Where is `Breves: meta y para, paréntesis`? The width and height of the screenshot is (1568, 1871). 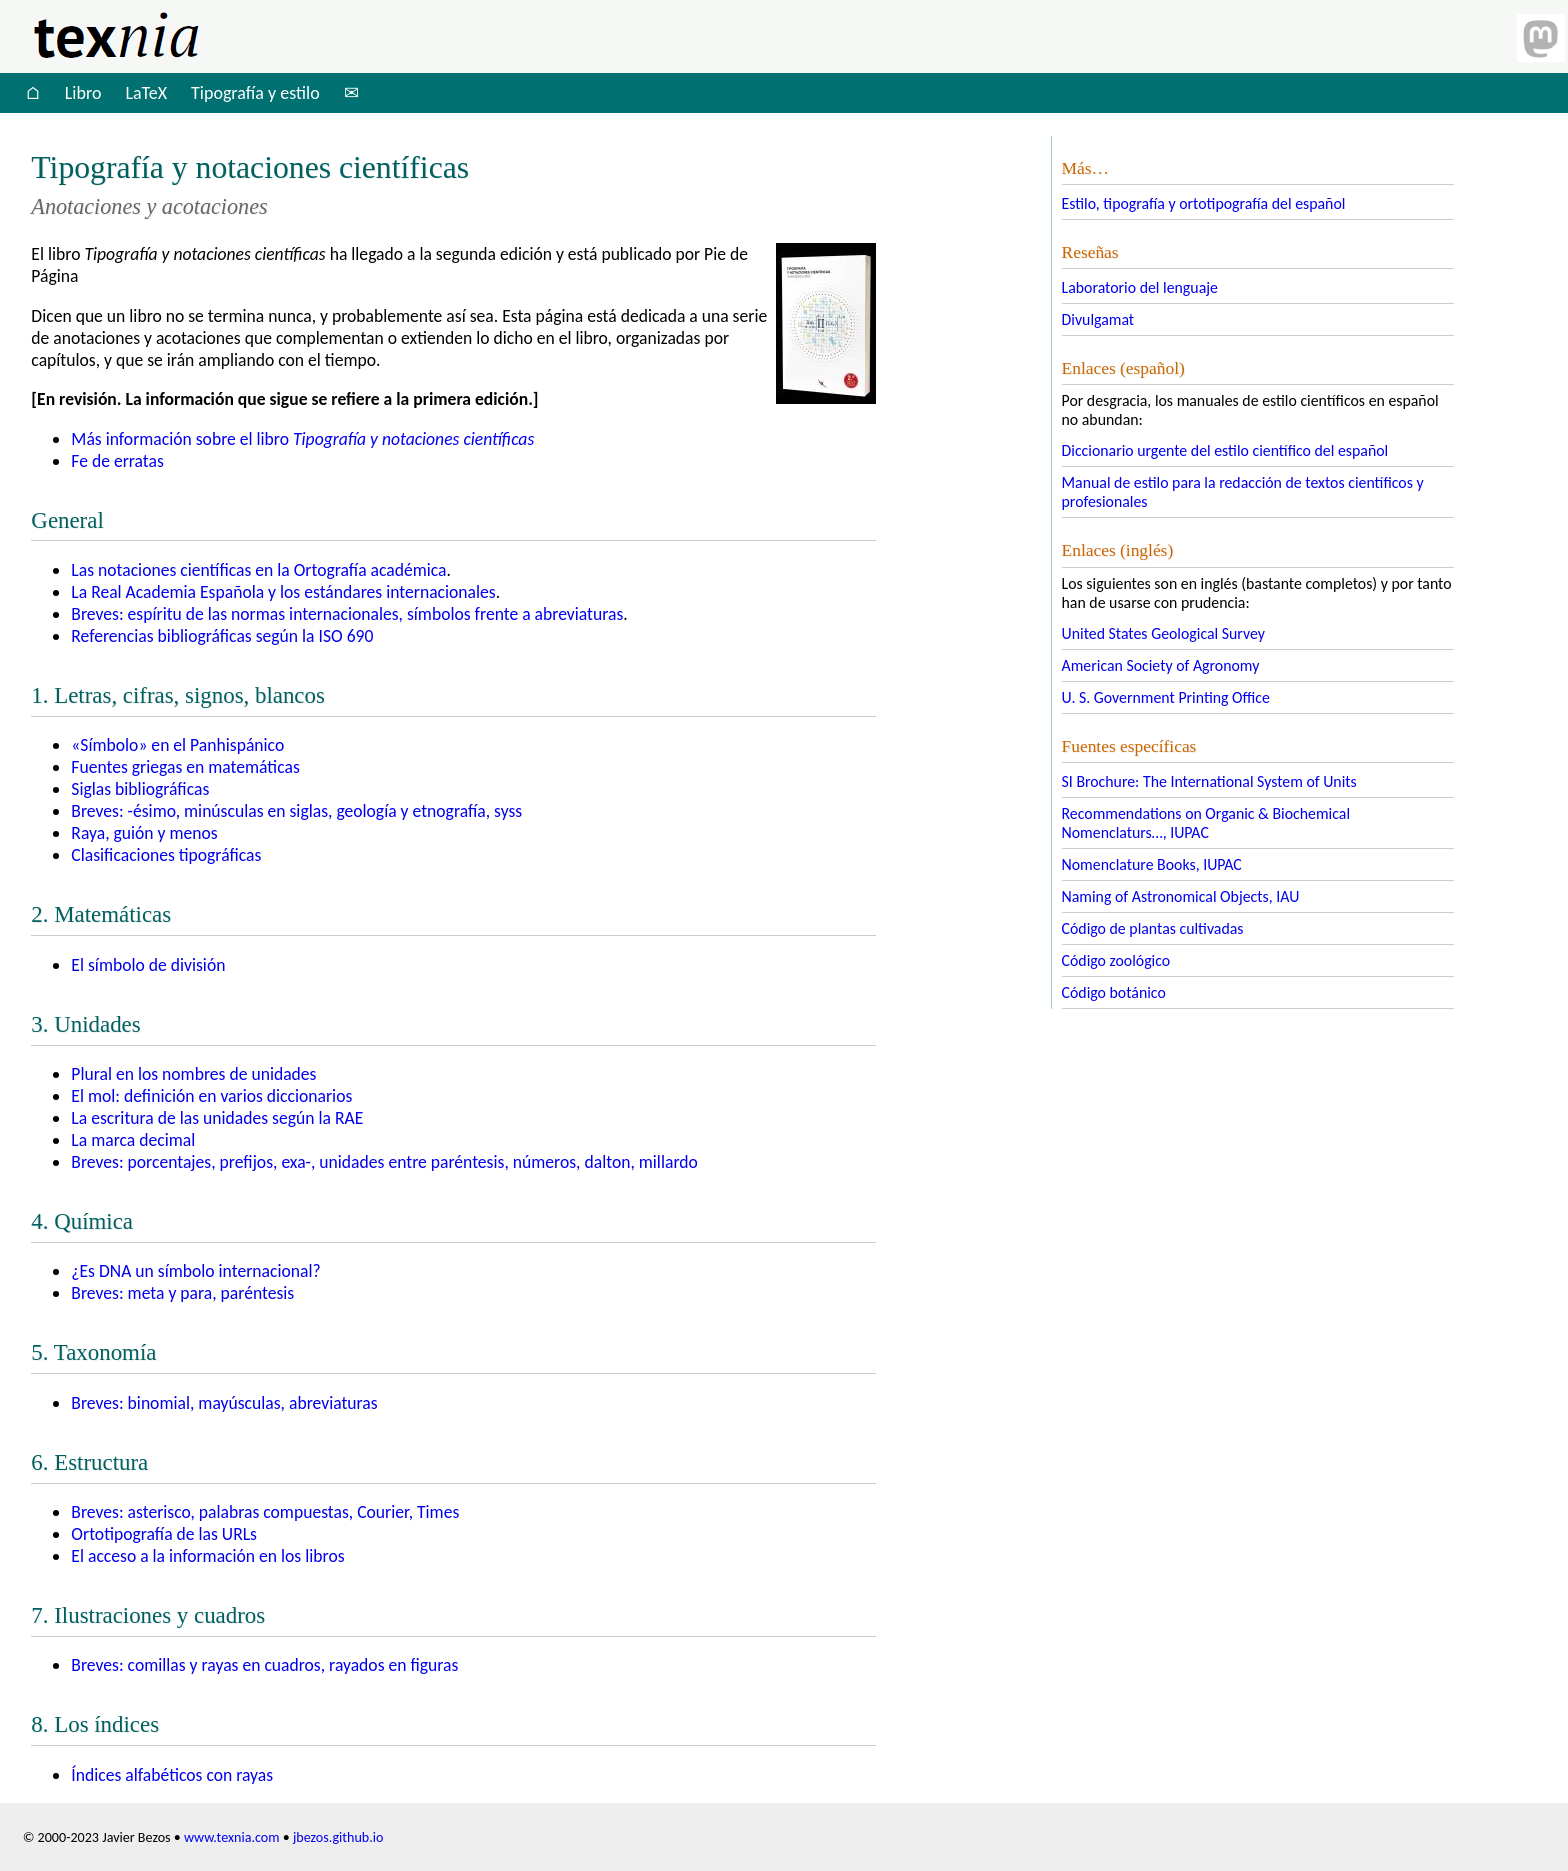 Breves: meta y para, paréntesis is located at coordinates (182, 1293).